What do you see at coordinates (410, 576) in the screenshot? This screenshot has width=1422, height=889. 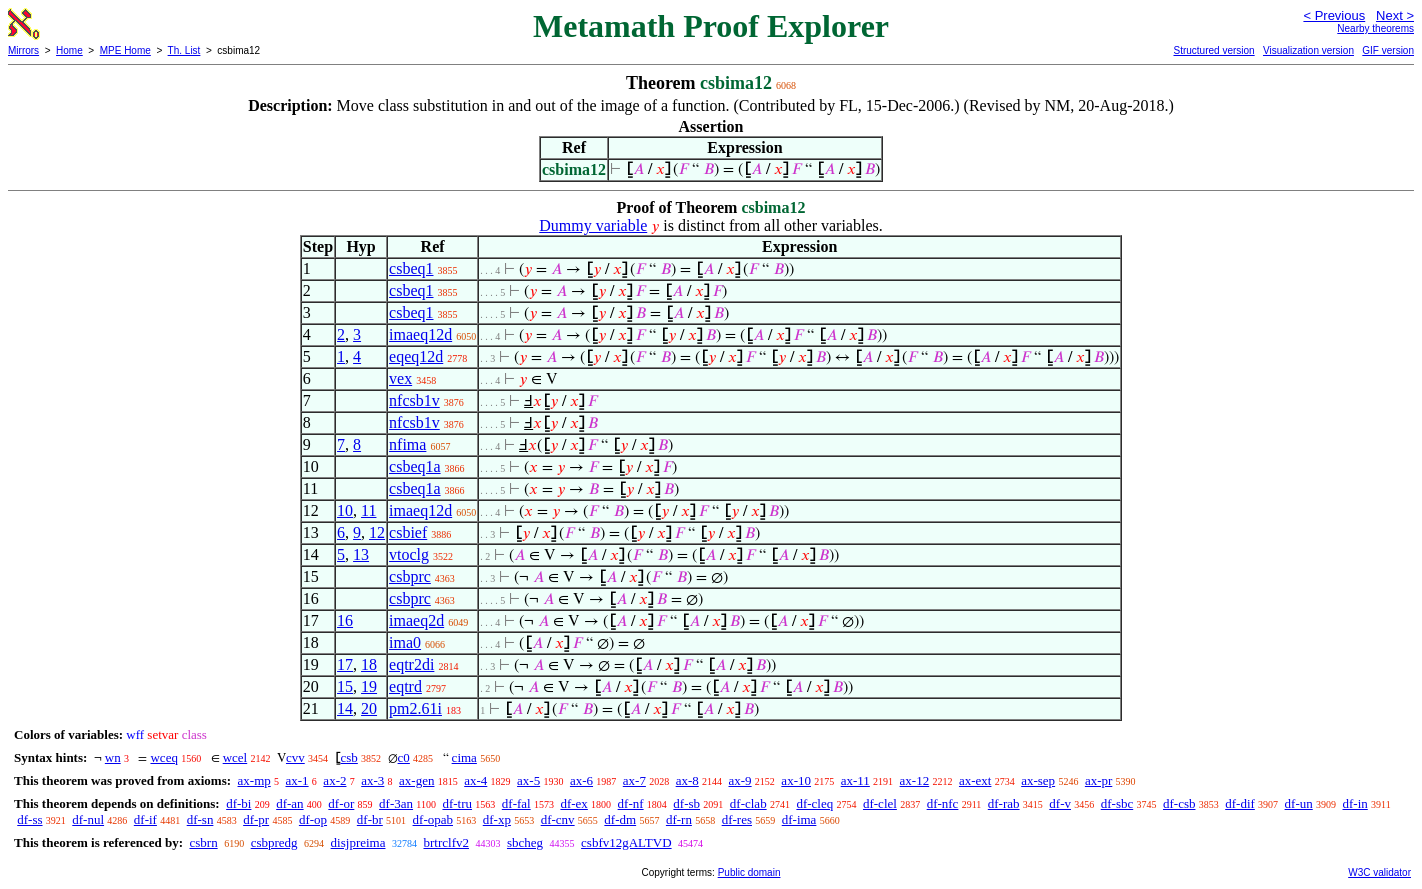 I see `csbprc` at bounding box center [410, 576].